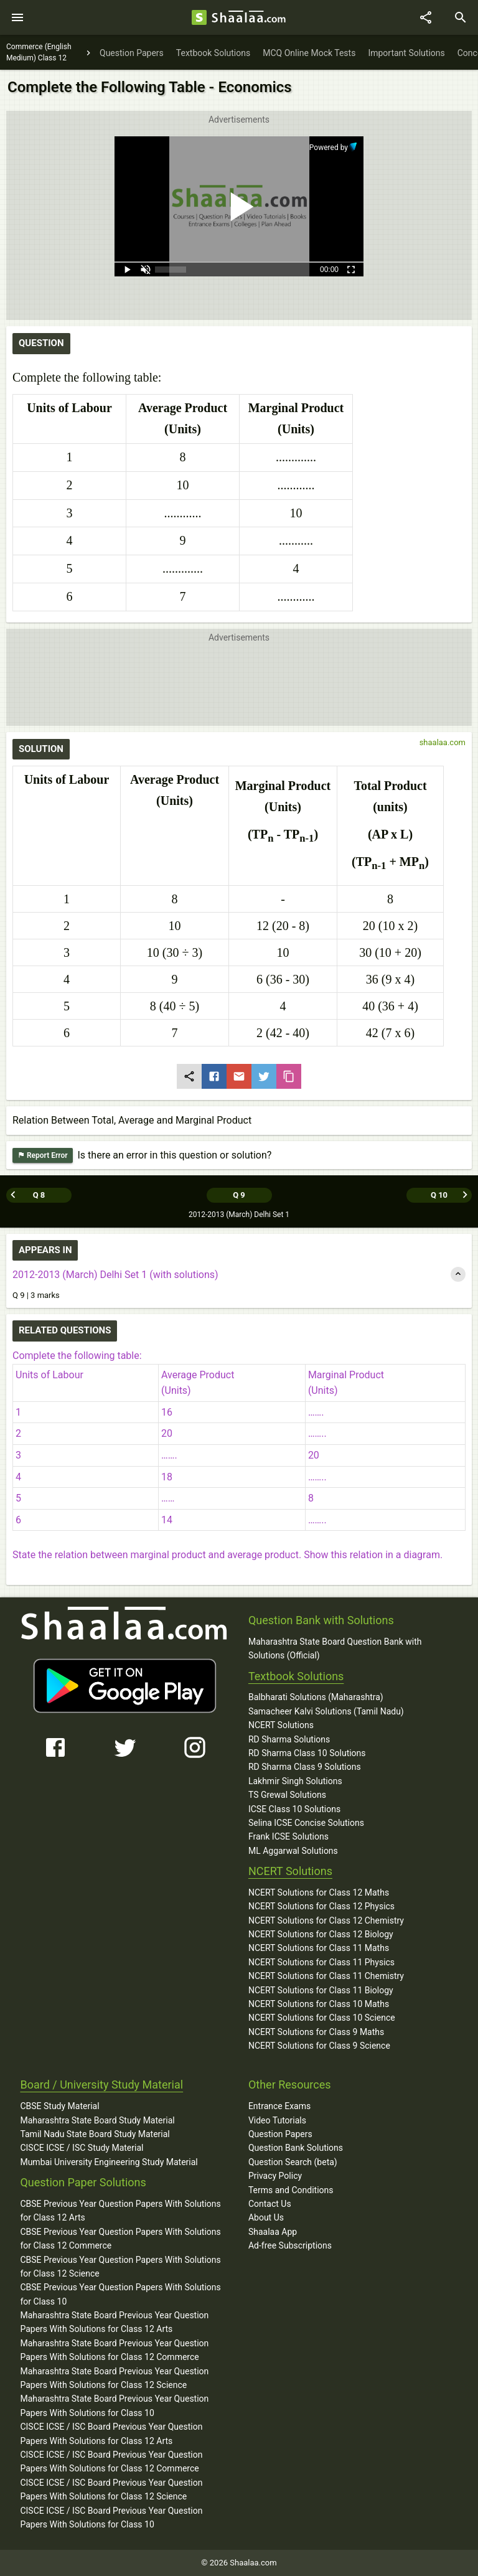 The width and height of the screenshot is (478, 2576). Describe the element at coordinates (318, 1892) in the screenshot. I see `NCERT Solutions for Class 12 Maths` at that location.